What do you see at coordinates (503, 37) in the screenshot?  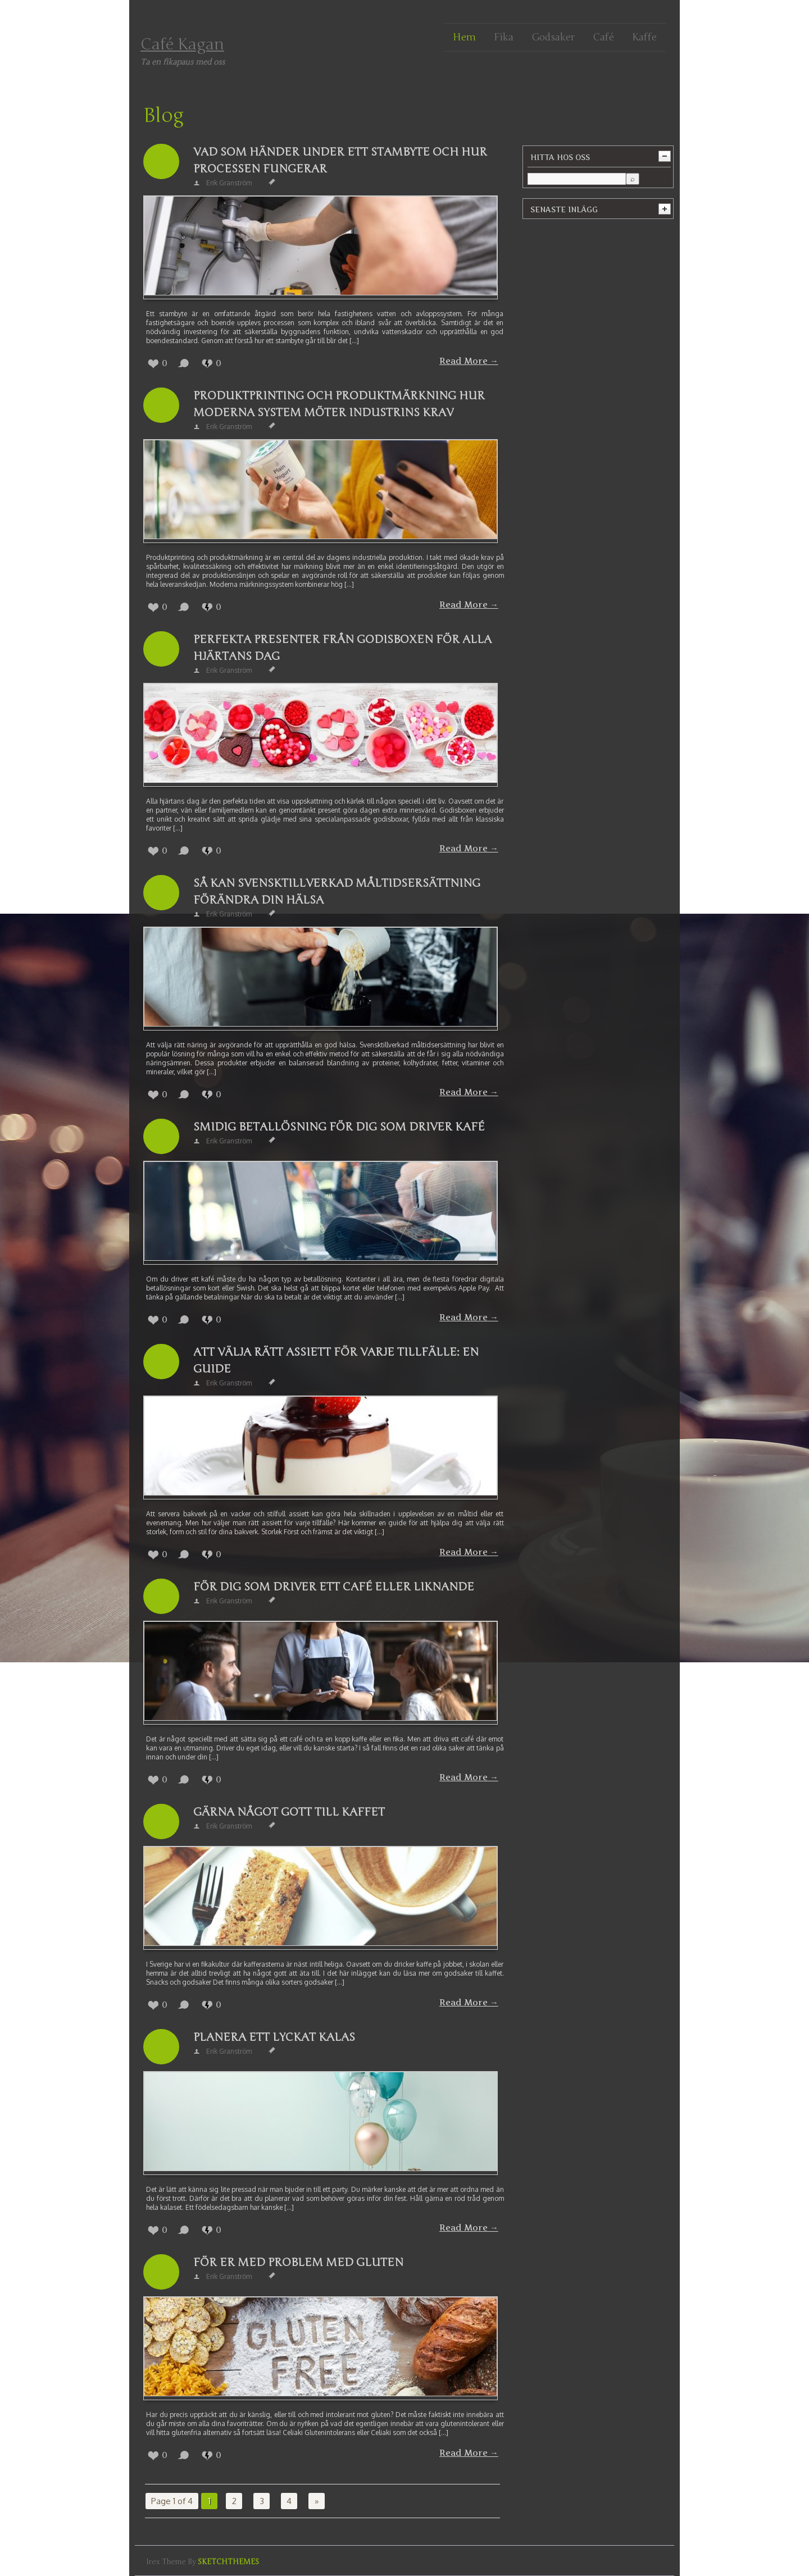 I see `Fika` at bounding box center [503, 37].